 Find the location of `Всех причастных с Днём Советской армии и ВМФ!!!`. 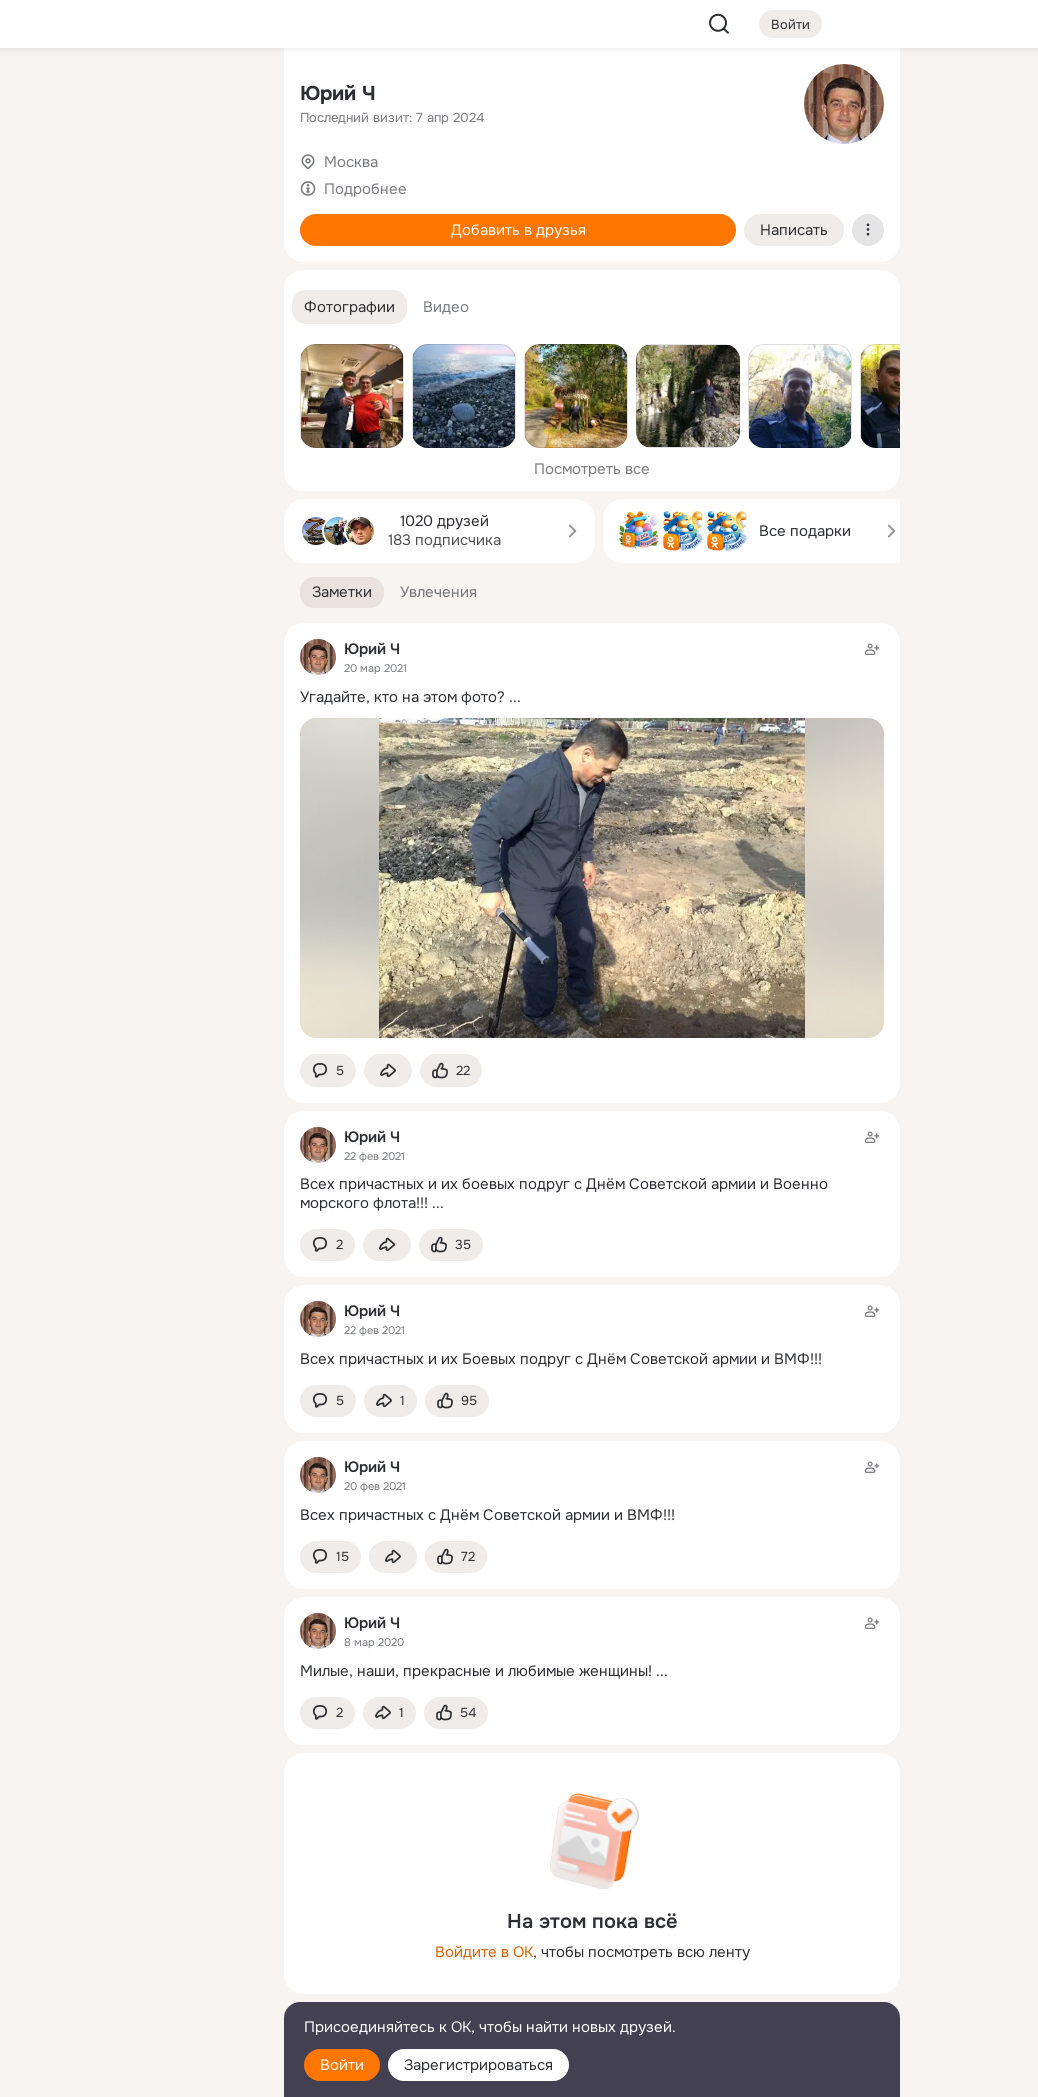

Всех причастных с Днём Советской армии и ВМФ!!! is located at coordinates (487, 1515).